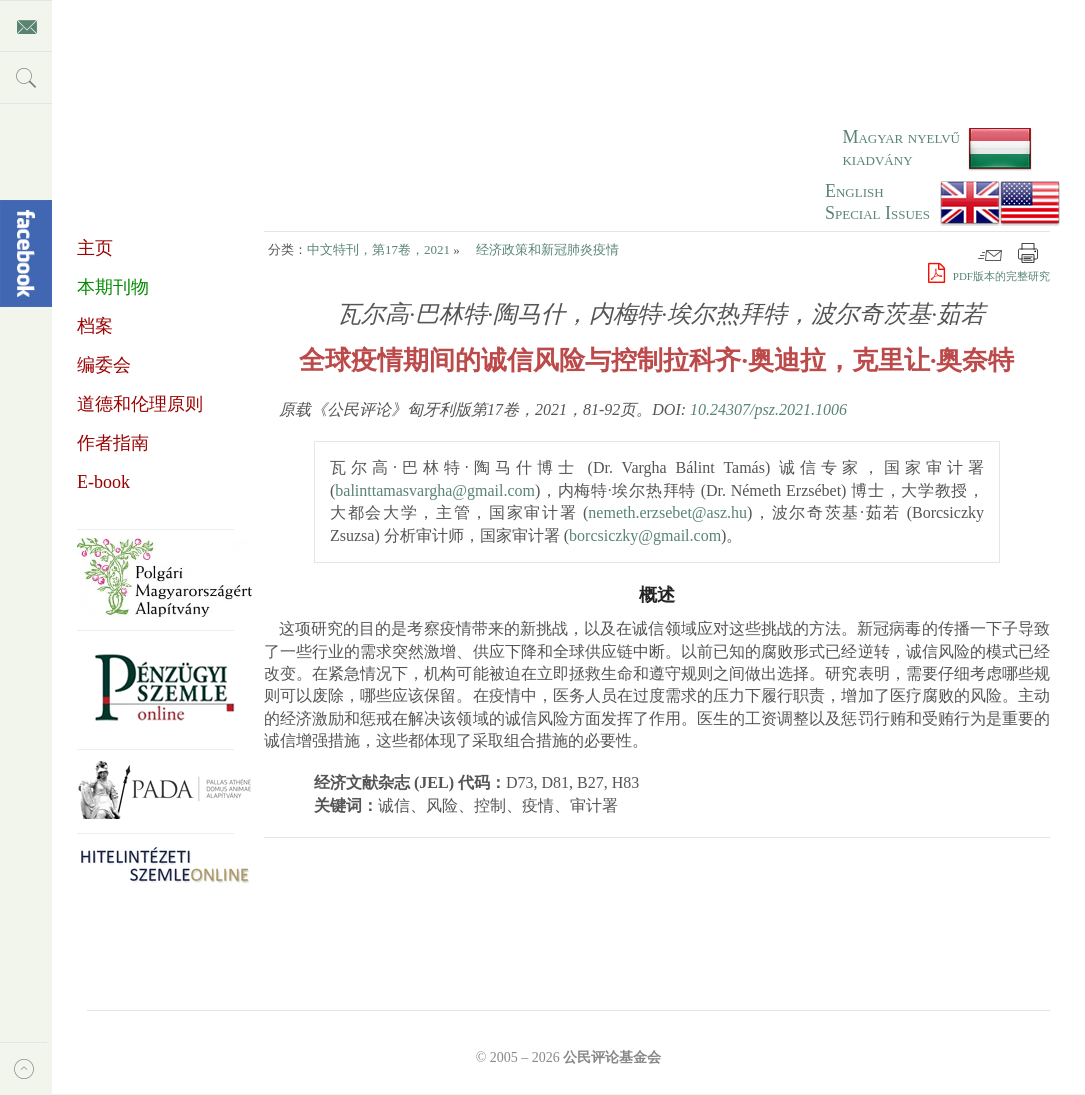 Image resolution: width=1085 pixels, height=1095 pixels. Describe the element at coordinates (877, 202) in the screenshot. I see `EnglishSpecial Issues` at that location.